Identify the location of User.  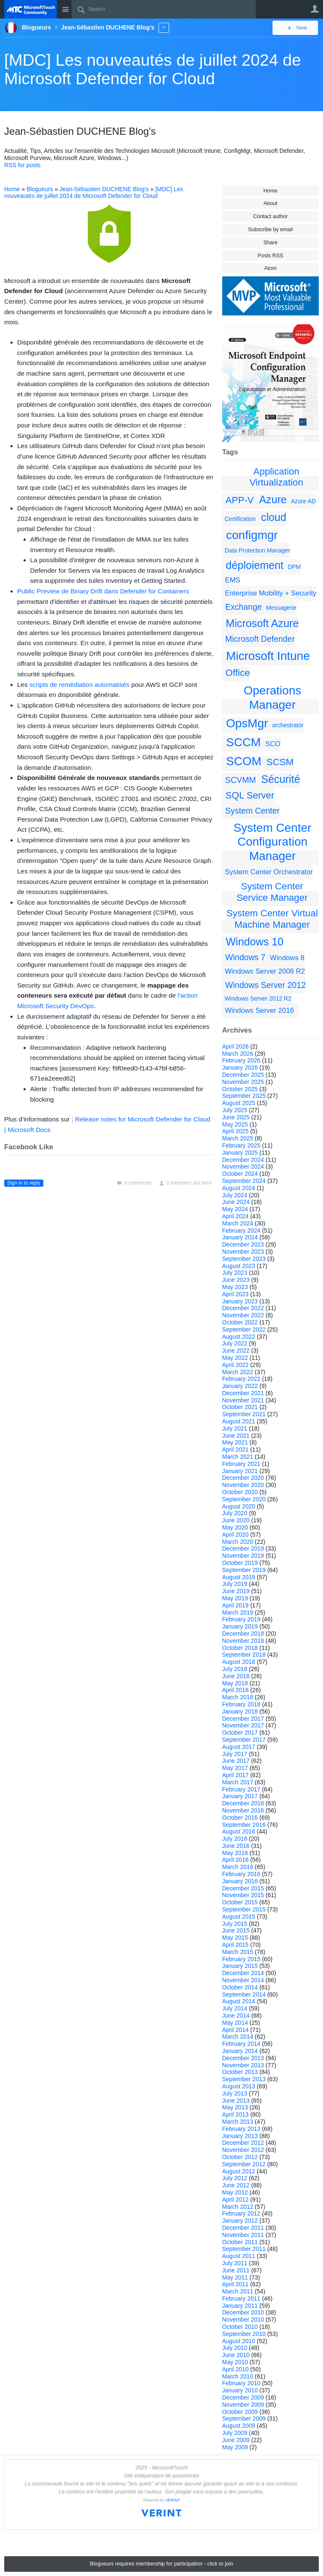
(314, 9).